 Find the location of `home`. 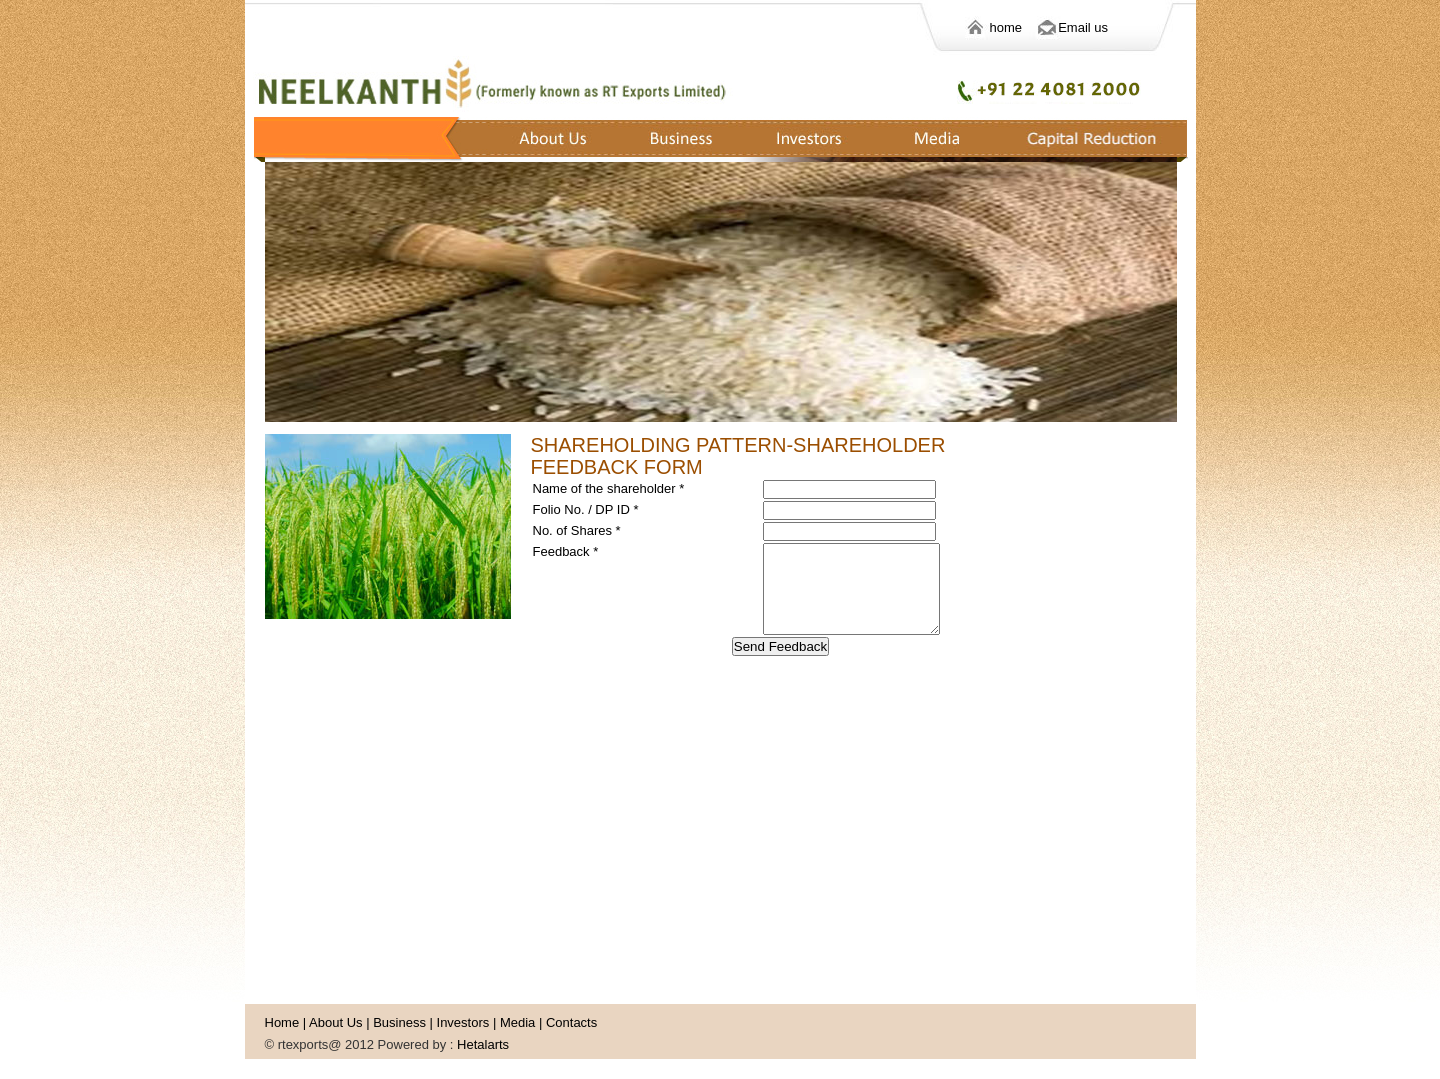

home is located at coordinates (1022, 27).